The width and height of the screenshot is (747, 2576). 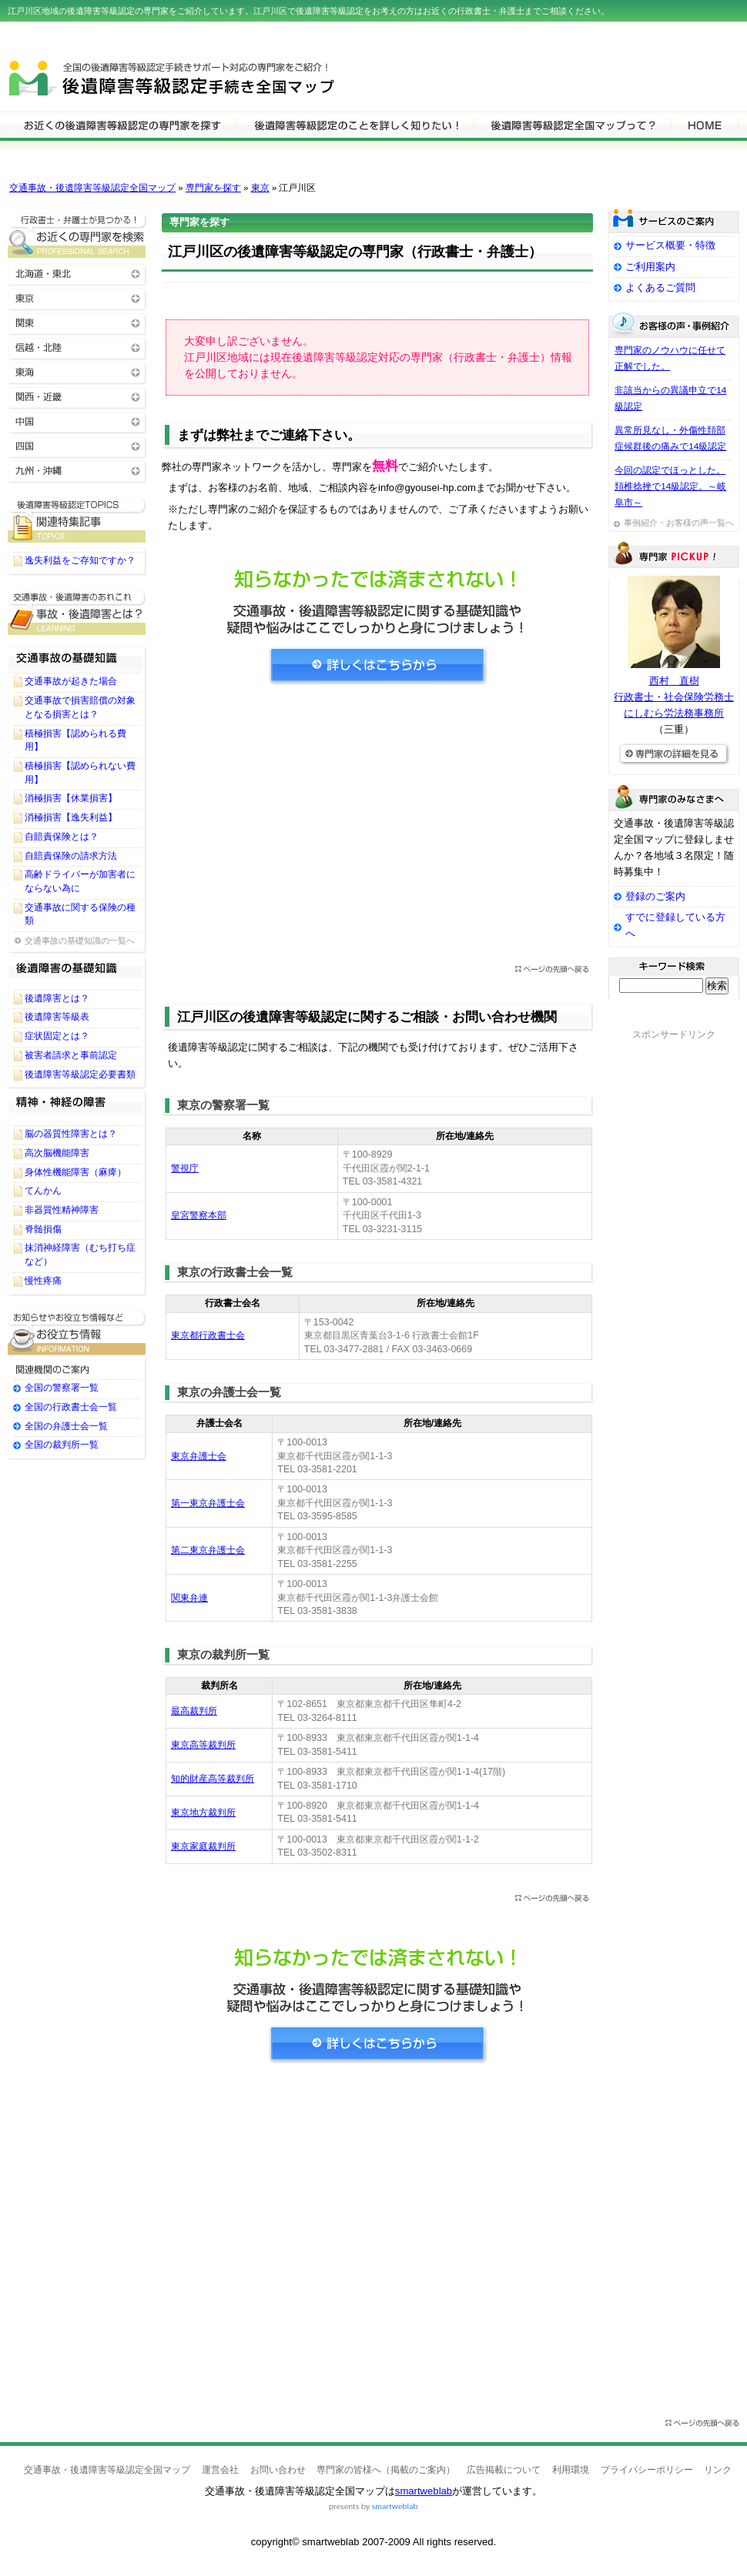 I want to click on 関西・近畿, so click(x=77, y=396).